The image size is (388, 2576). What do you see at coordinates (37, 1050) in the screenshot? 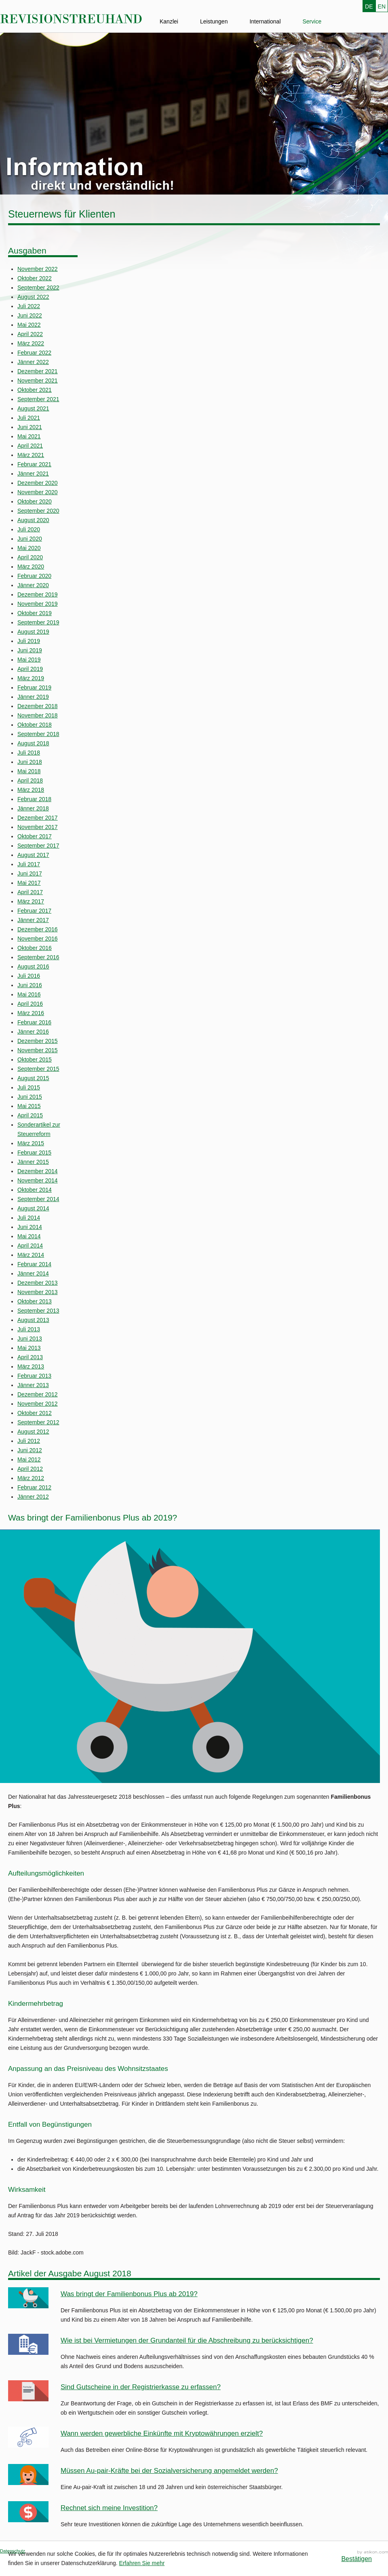
I see `November 2015` at bounding box center [37, 1050].